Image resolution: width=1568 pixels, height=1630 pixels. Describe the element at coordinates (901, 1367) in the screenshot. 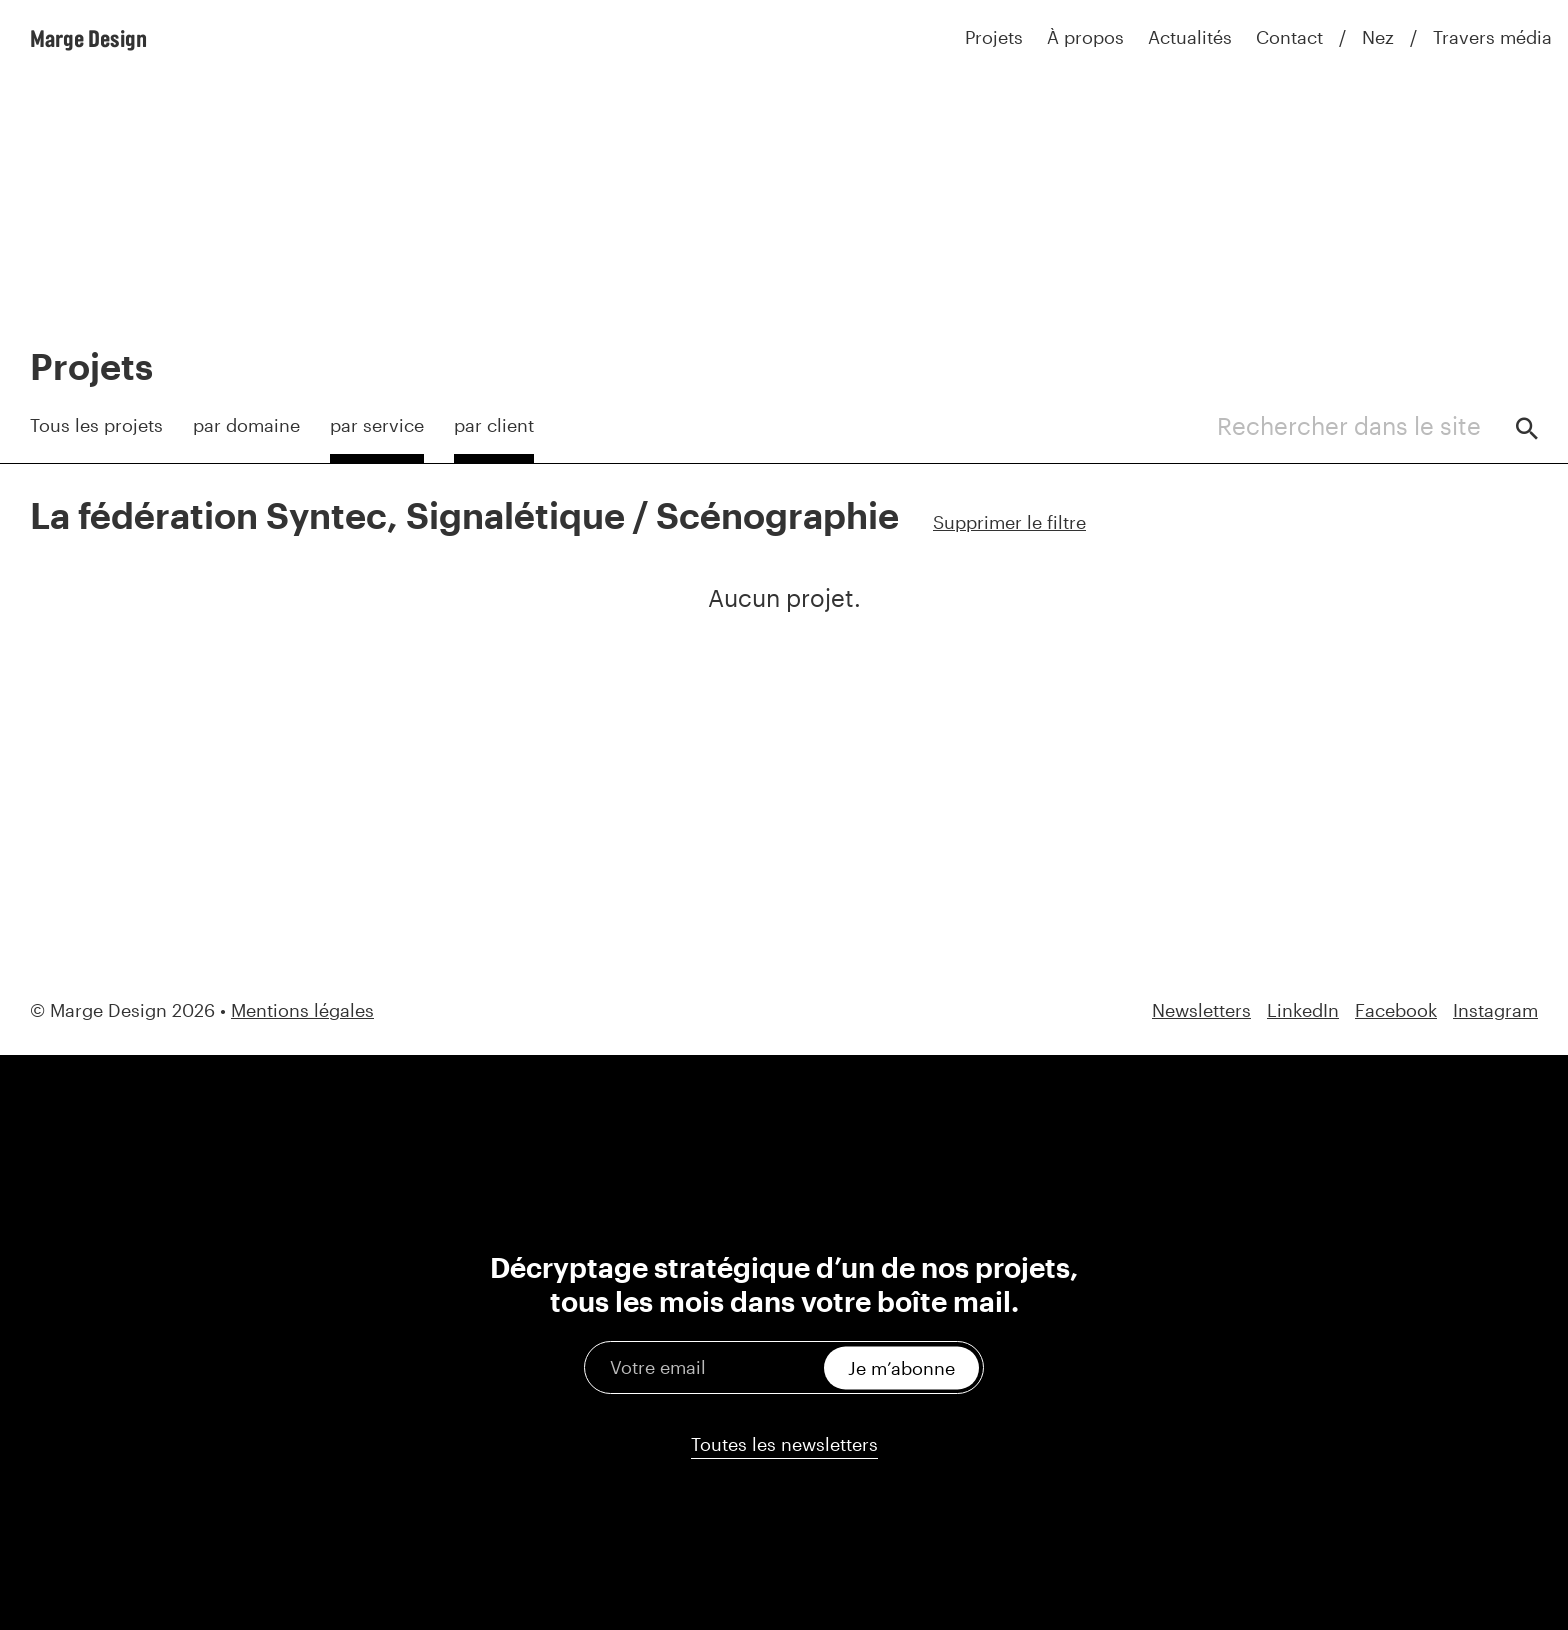

I see `Je m’abonne` at that location.